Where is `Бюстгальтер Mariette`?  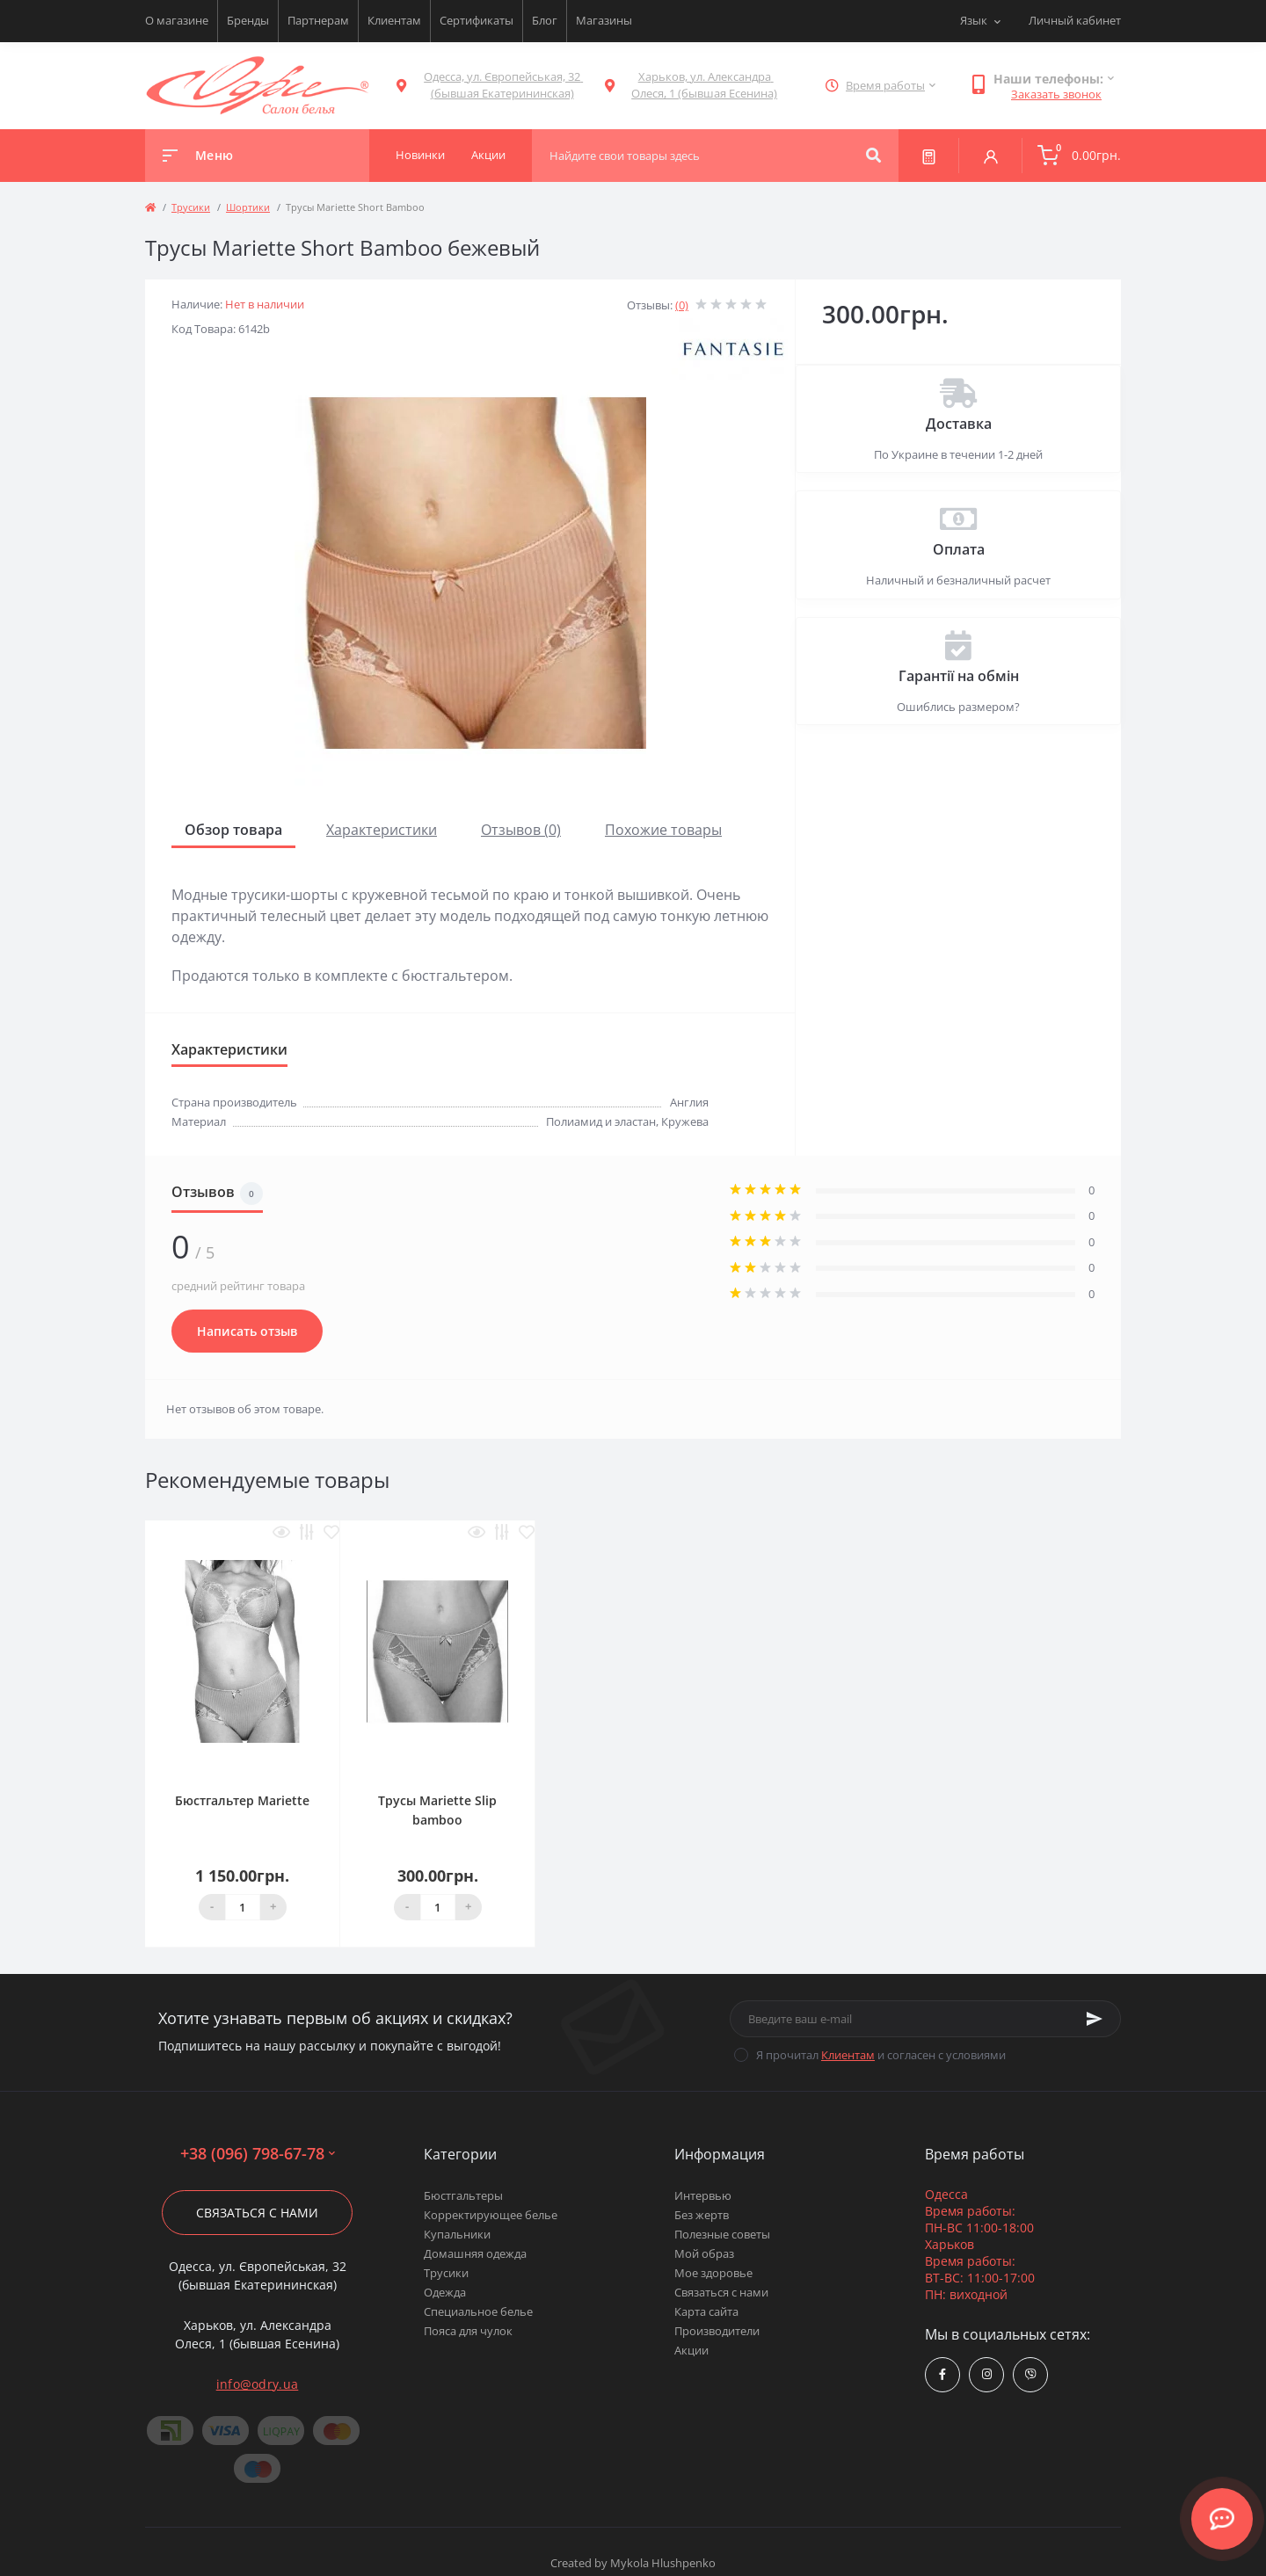 Бюстгальтер Mariette is located at coordinates (242, 1800).